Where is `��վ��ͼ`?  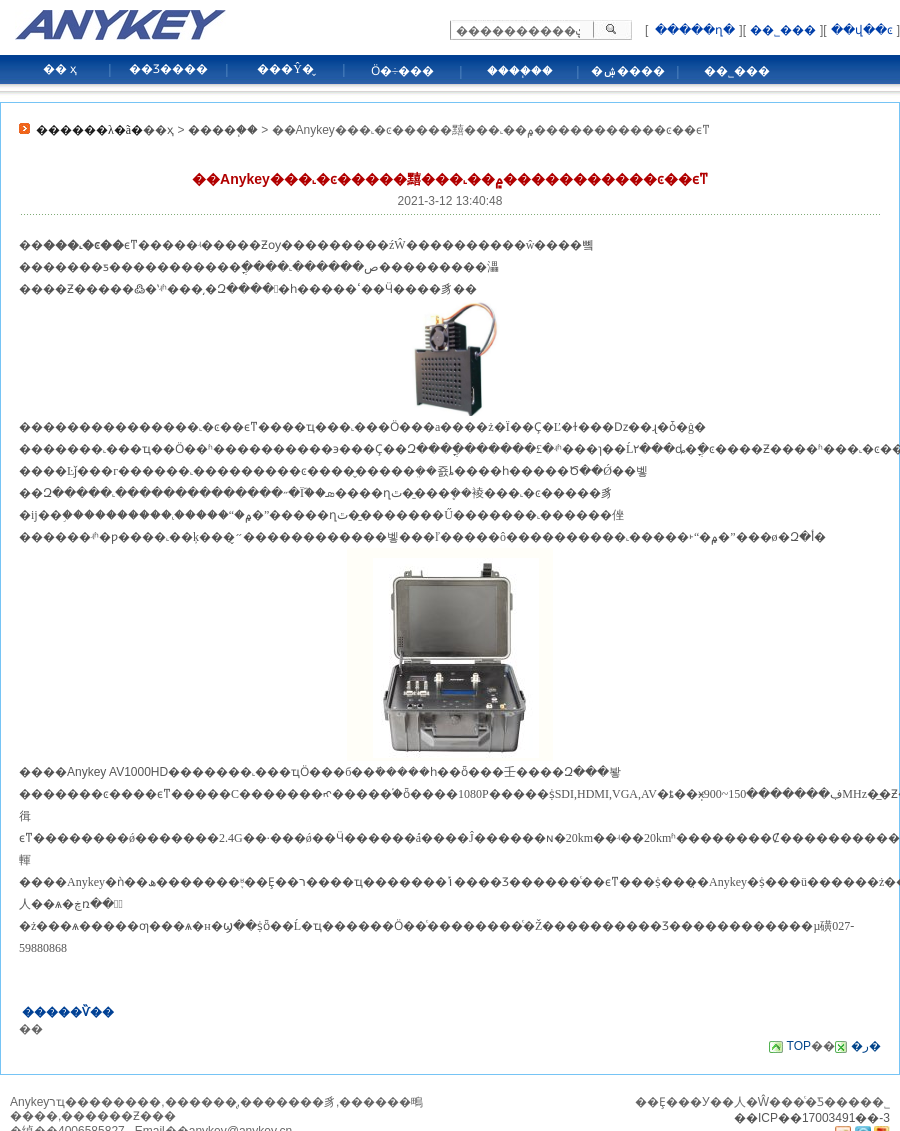 ��վ��ͼ is located at coordinates (862, 30).